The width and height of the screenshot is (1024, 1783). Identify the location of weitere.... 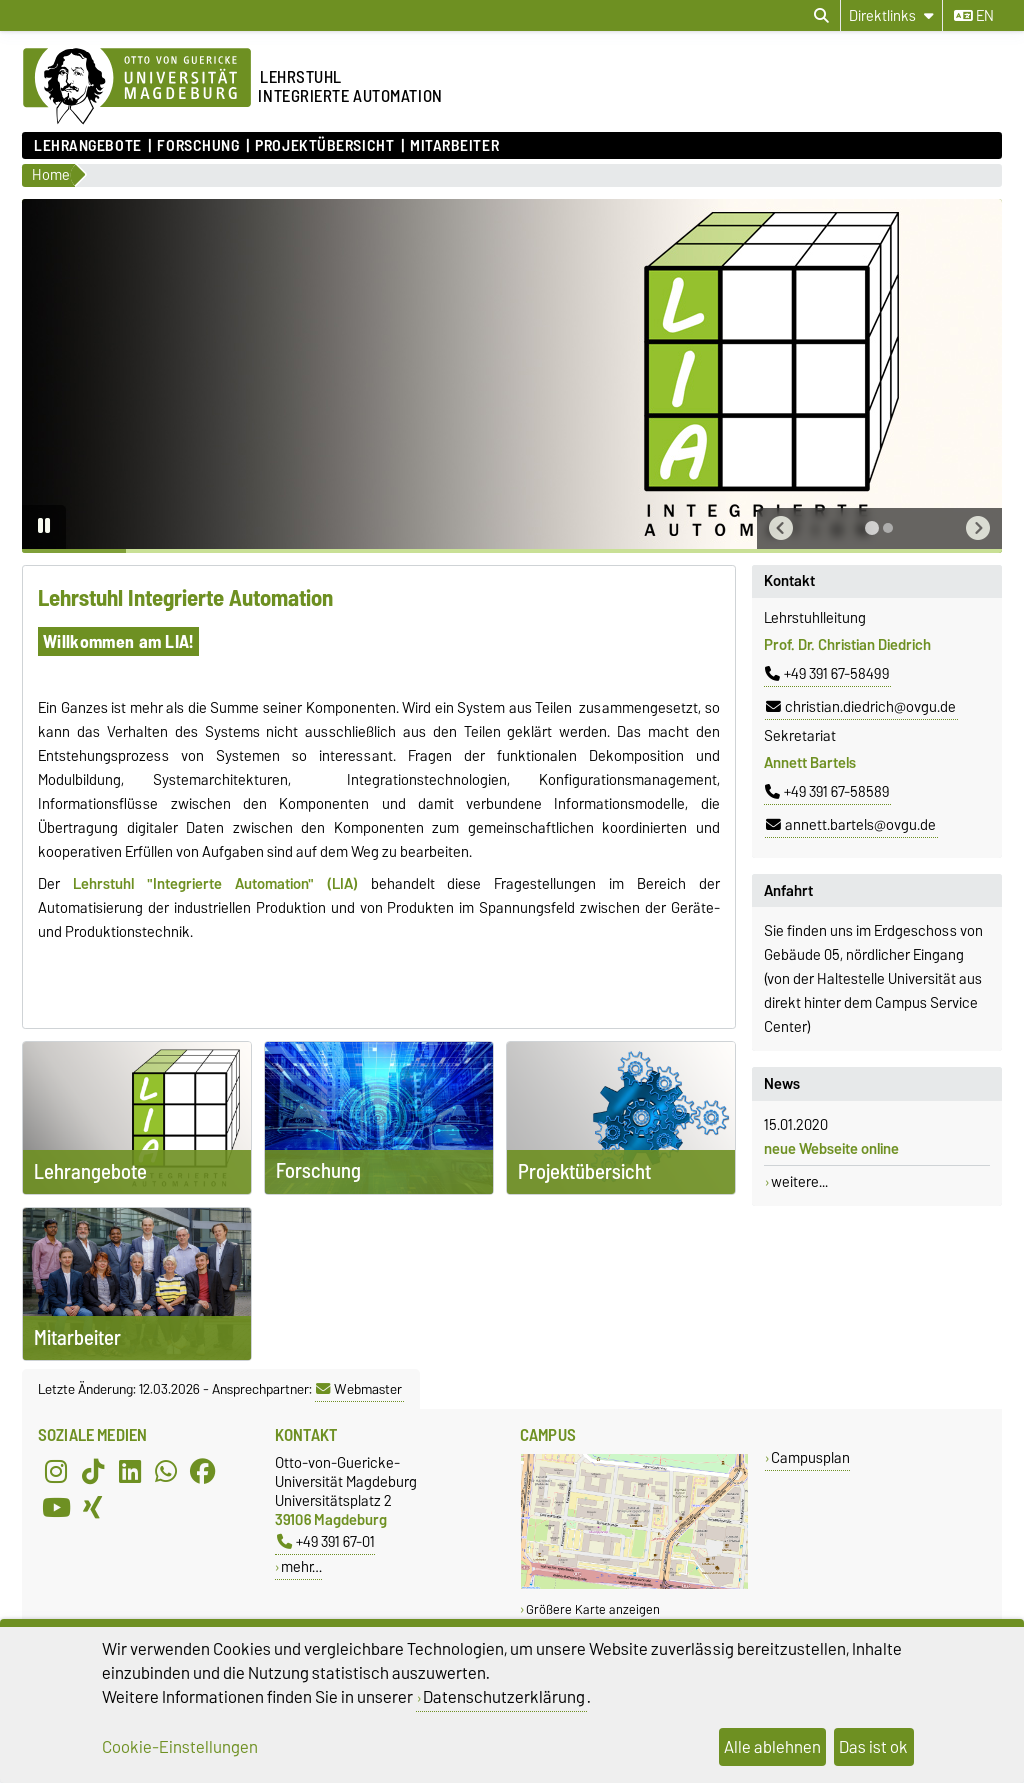
(799, 1182).